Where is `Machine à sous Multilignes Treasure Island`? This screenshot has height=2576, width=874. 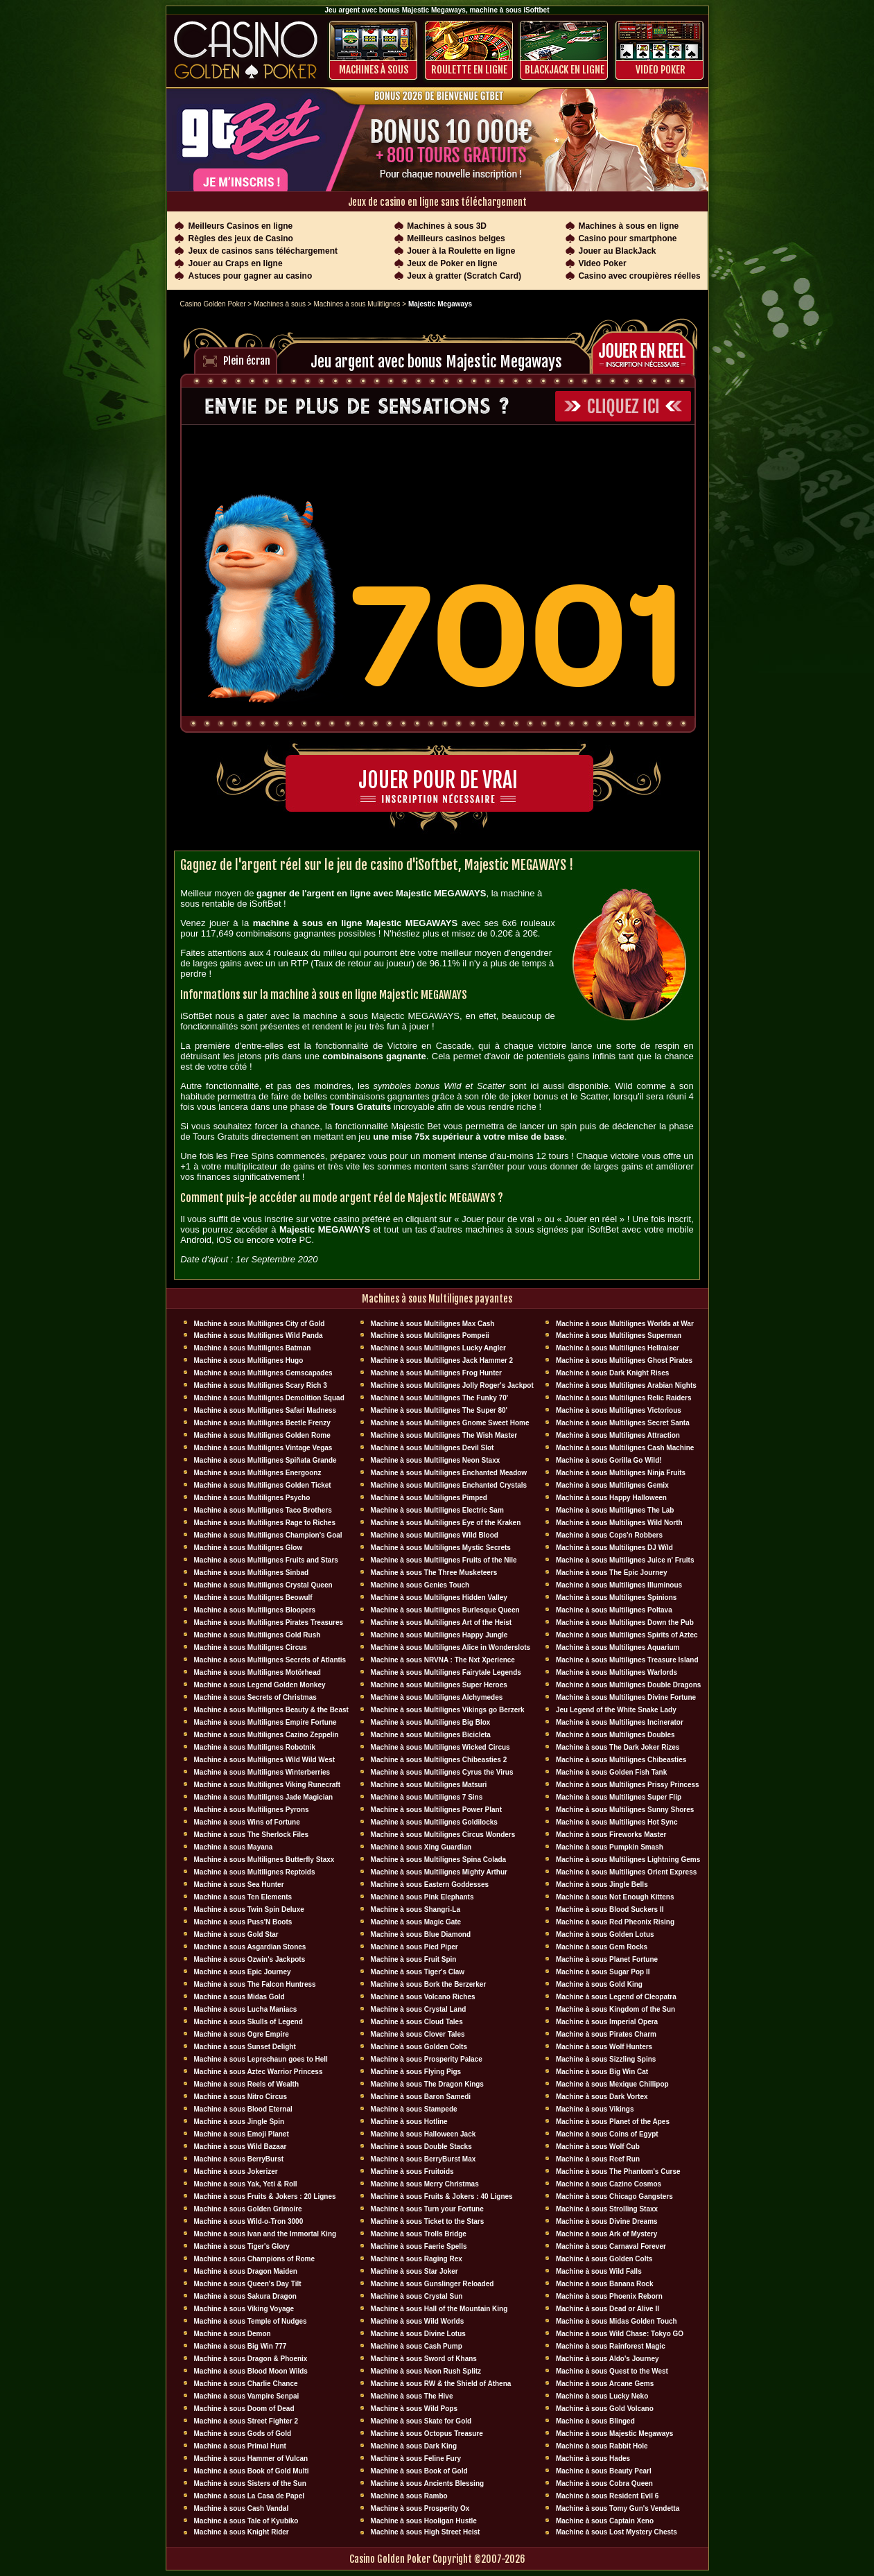
Machine à sous Multilignes Treasure Island is located at coordinates (627, 1660).